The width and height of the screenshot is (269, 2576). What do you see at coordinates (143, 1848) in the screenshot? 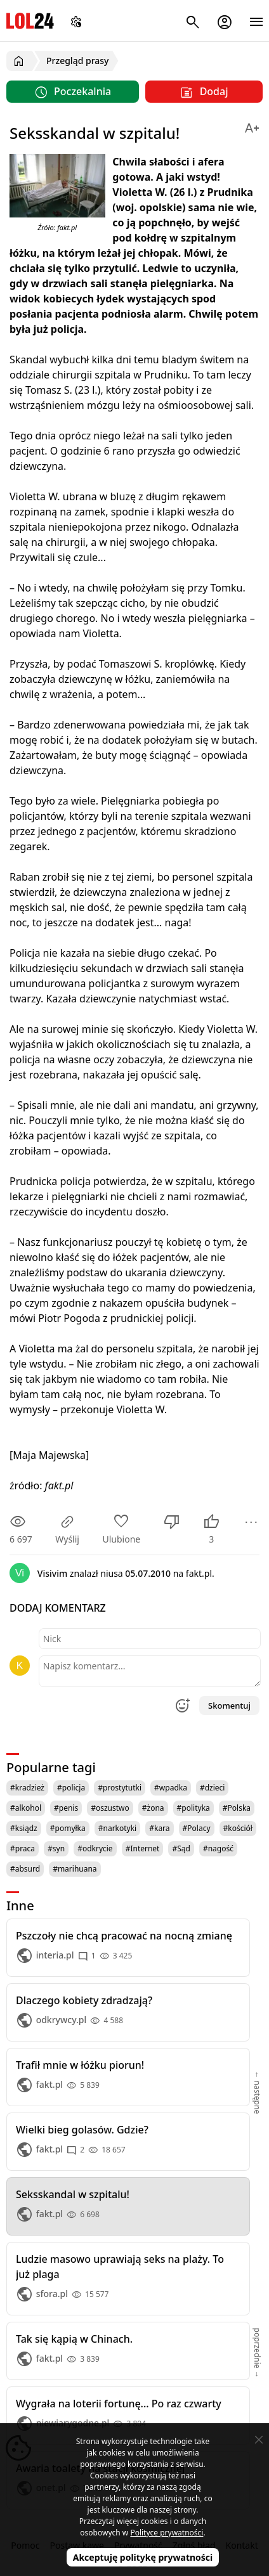
I see `#Internet` at bounding box center [143, 1848].